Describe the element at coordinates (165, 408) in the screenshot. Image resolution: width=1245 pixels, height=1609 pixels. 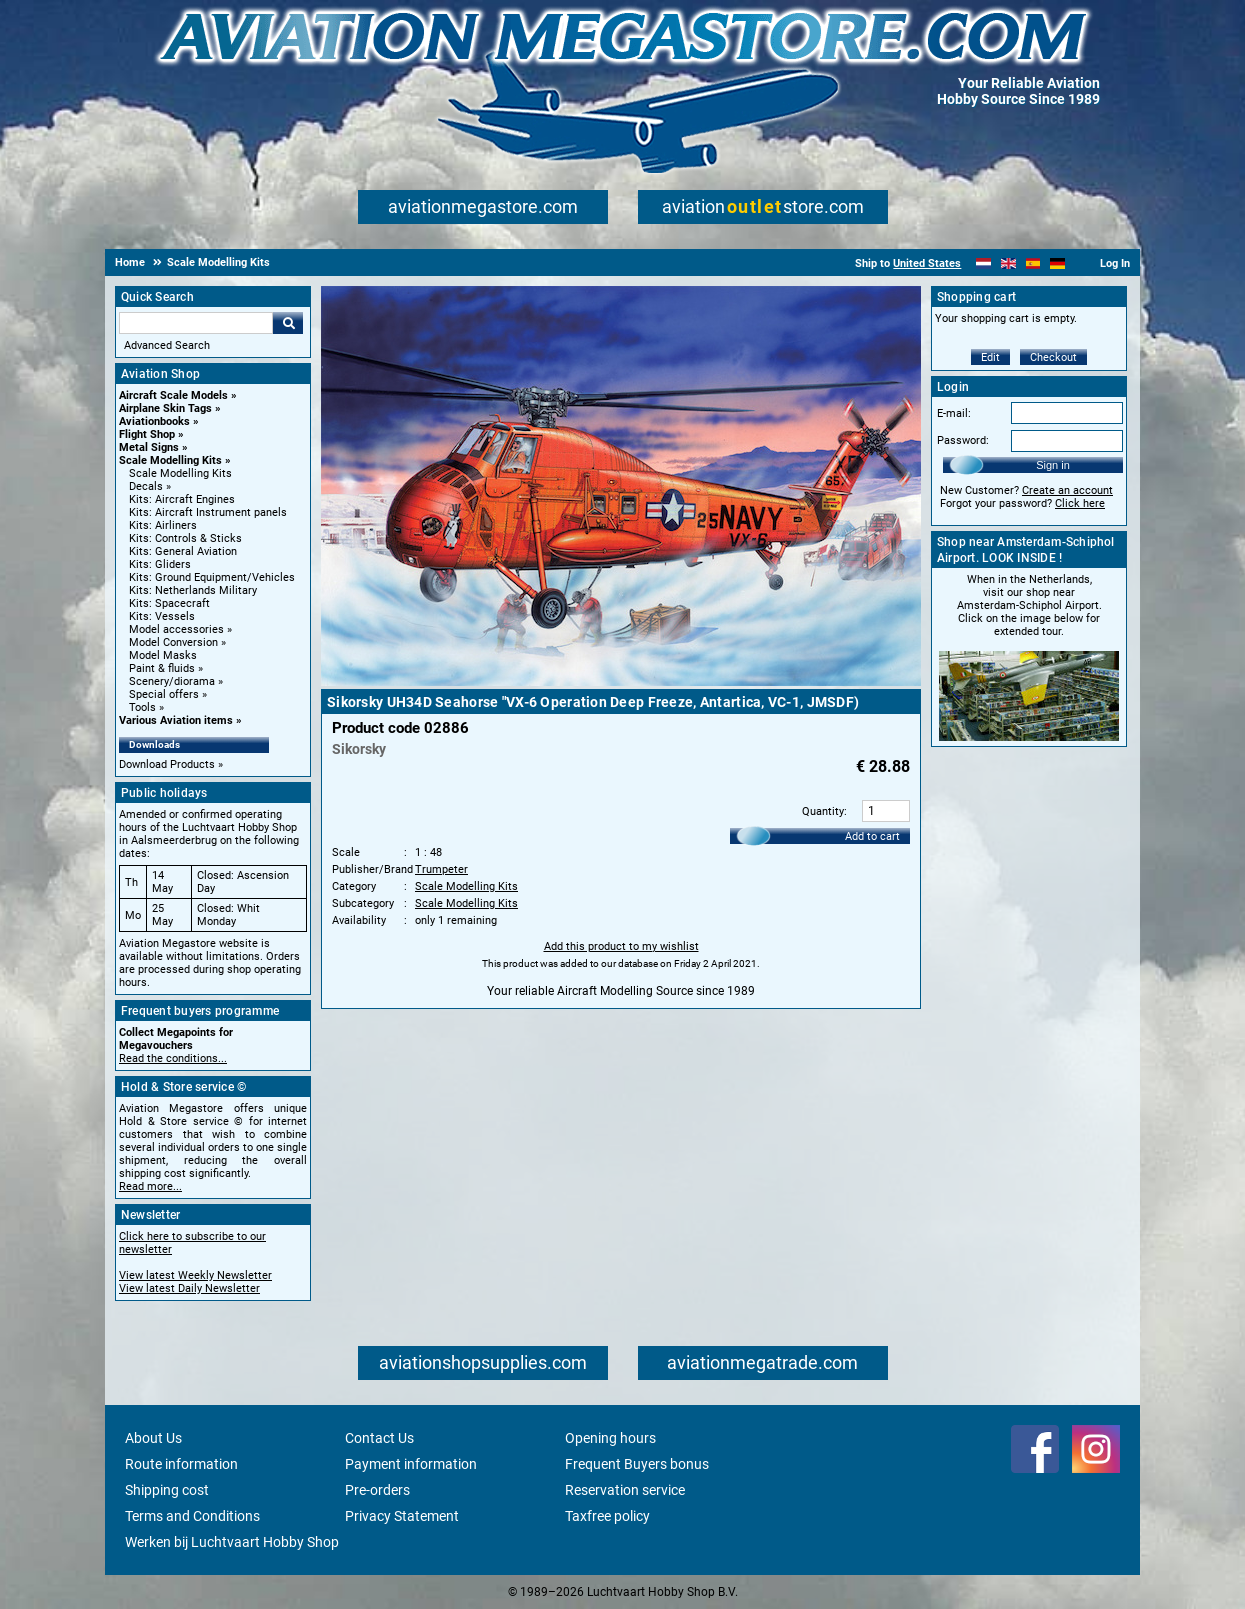
I see `Airplane Skin Tags` at that location.